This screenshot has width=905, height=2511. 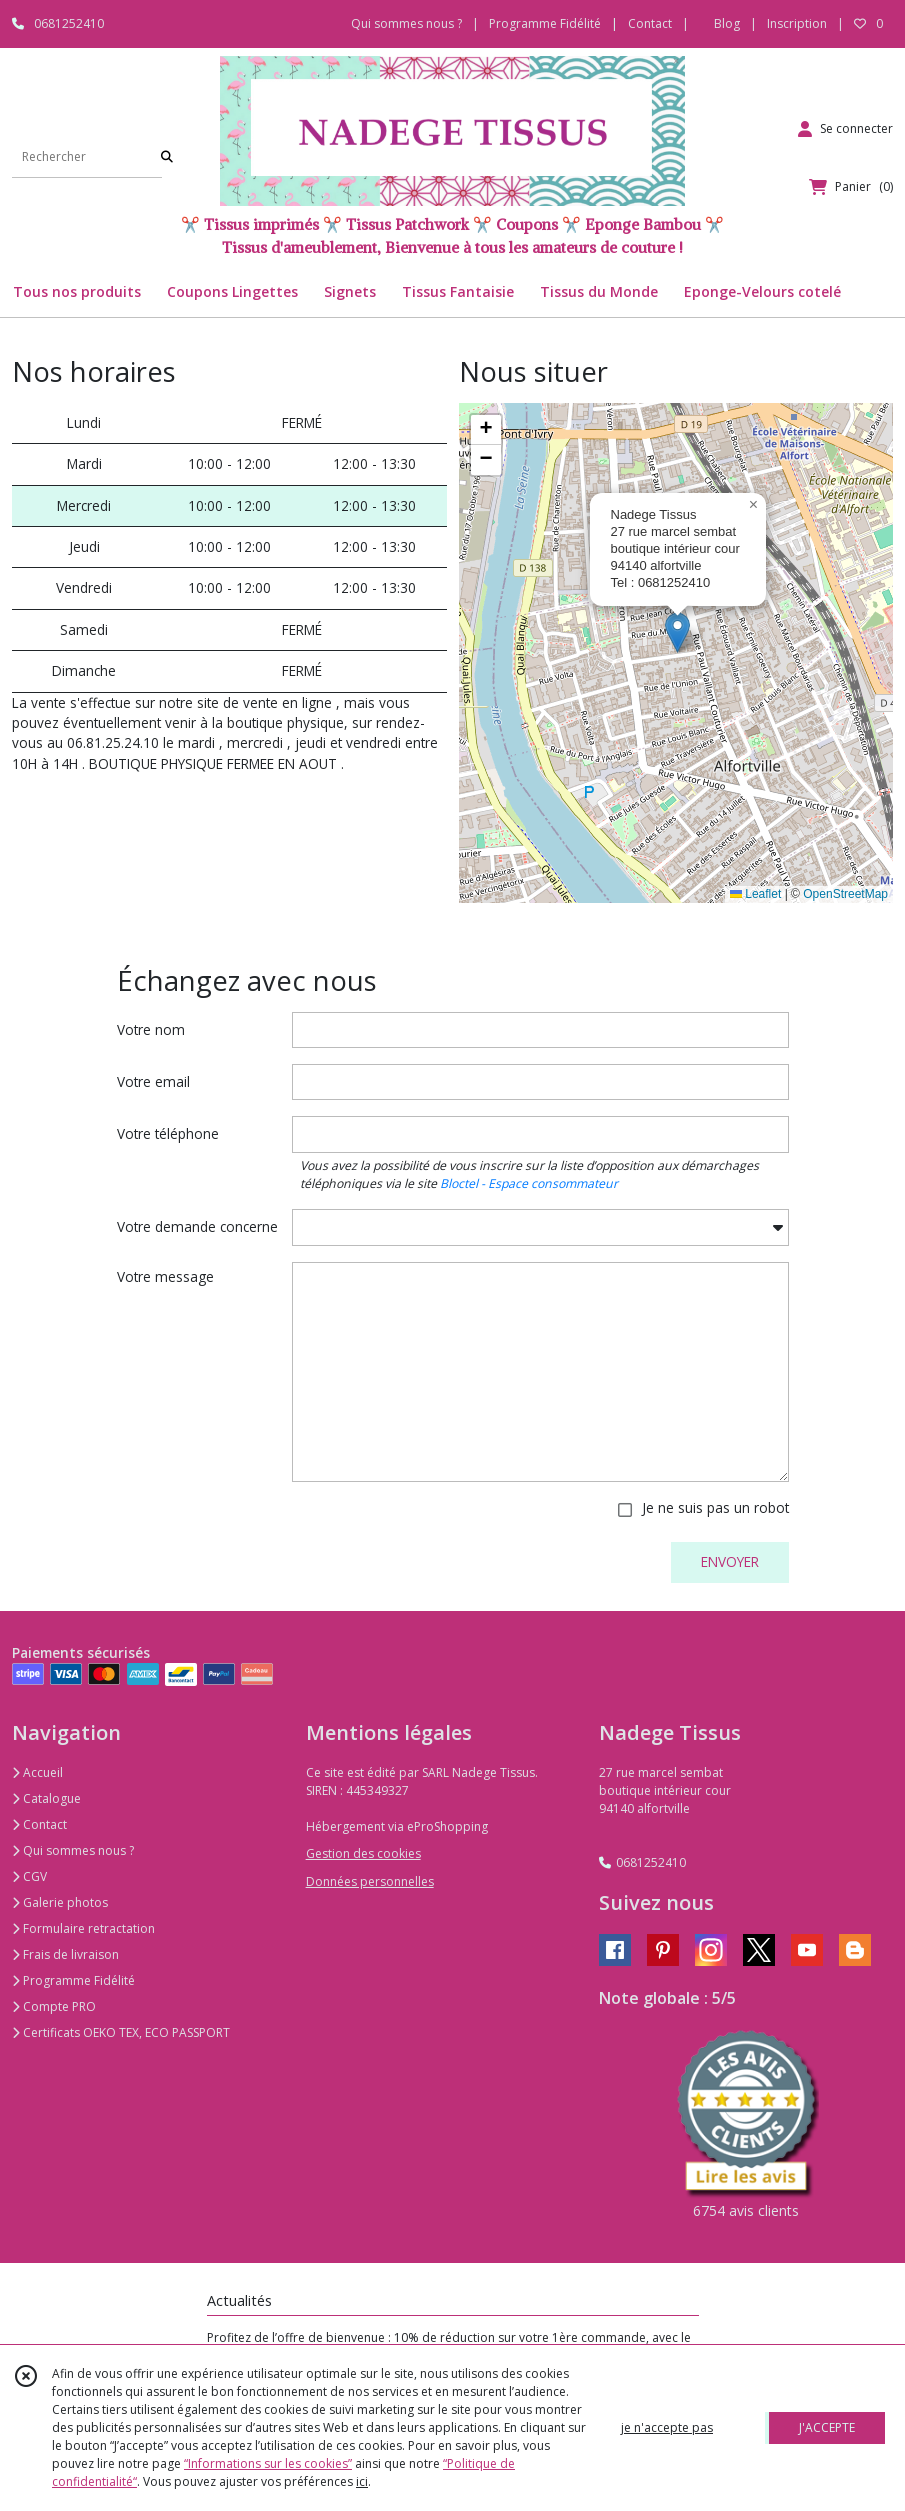 I want to click on J'ACCEPTE, so click(x=827, y=2427).